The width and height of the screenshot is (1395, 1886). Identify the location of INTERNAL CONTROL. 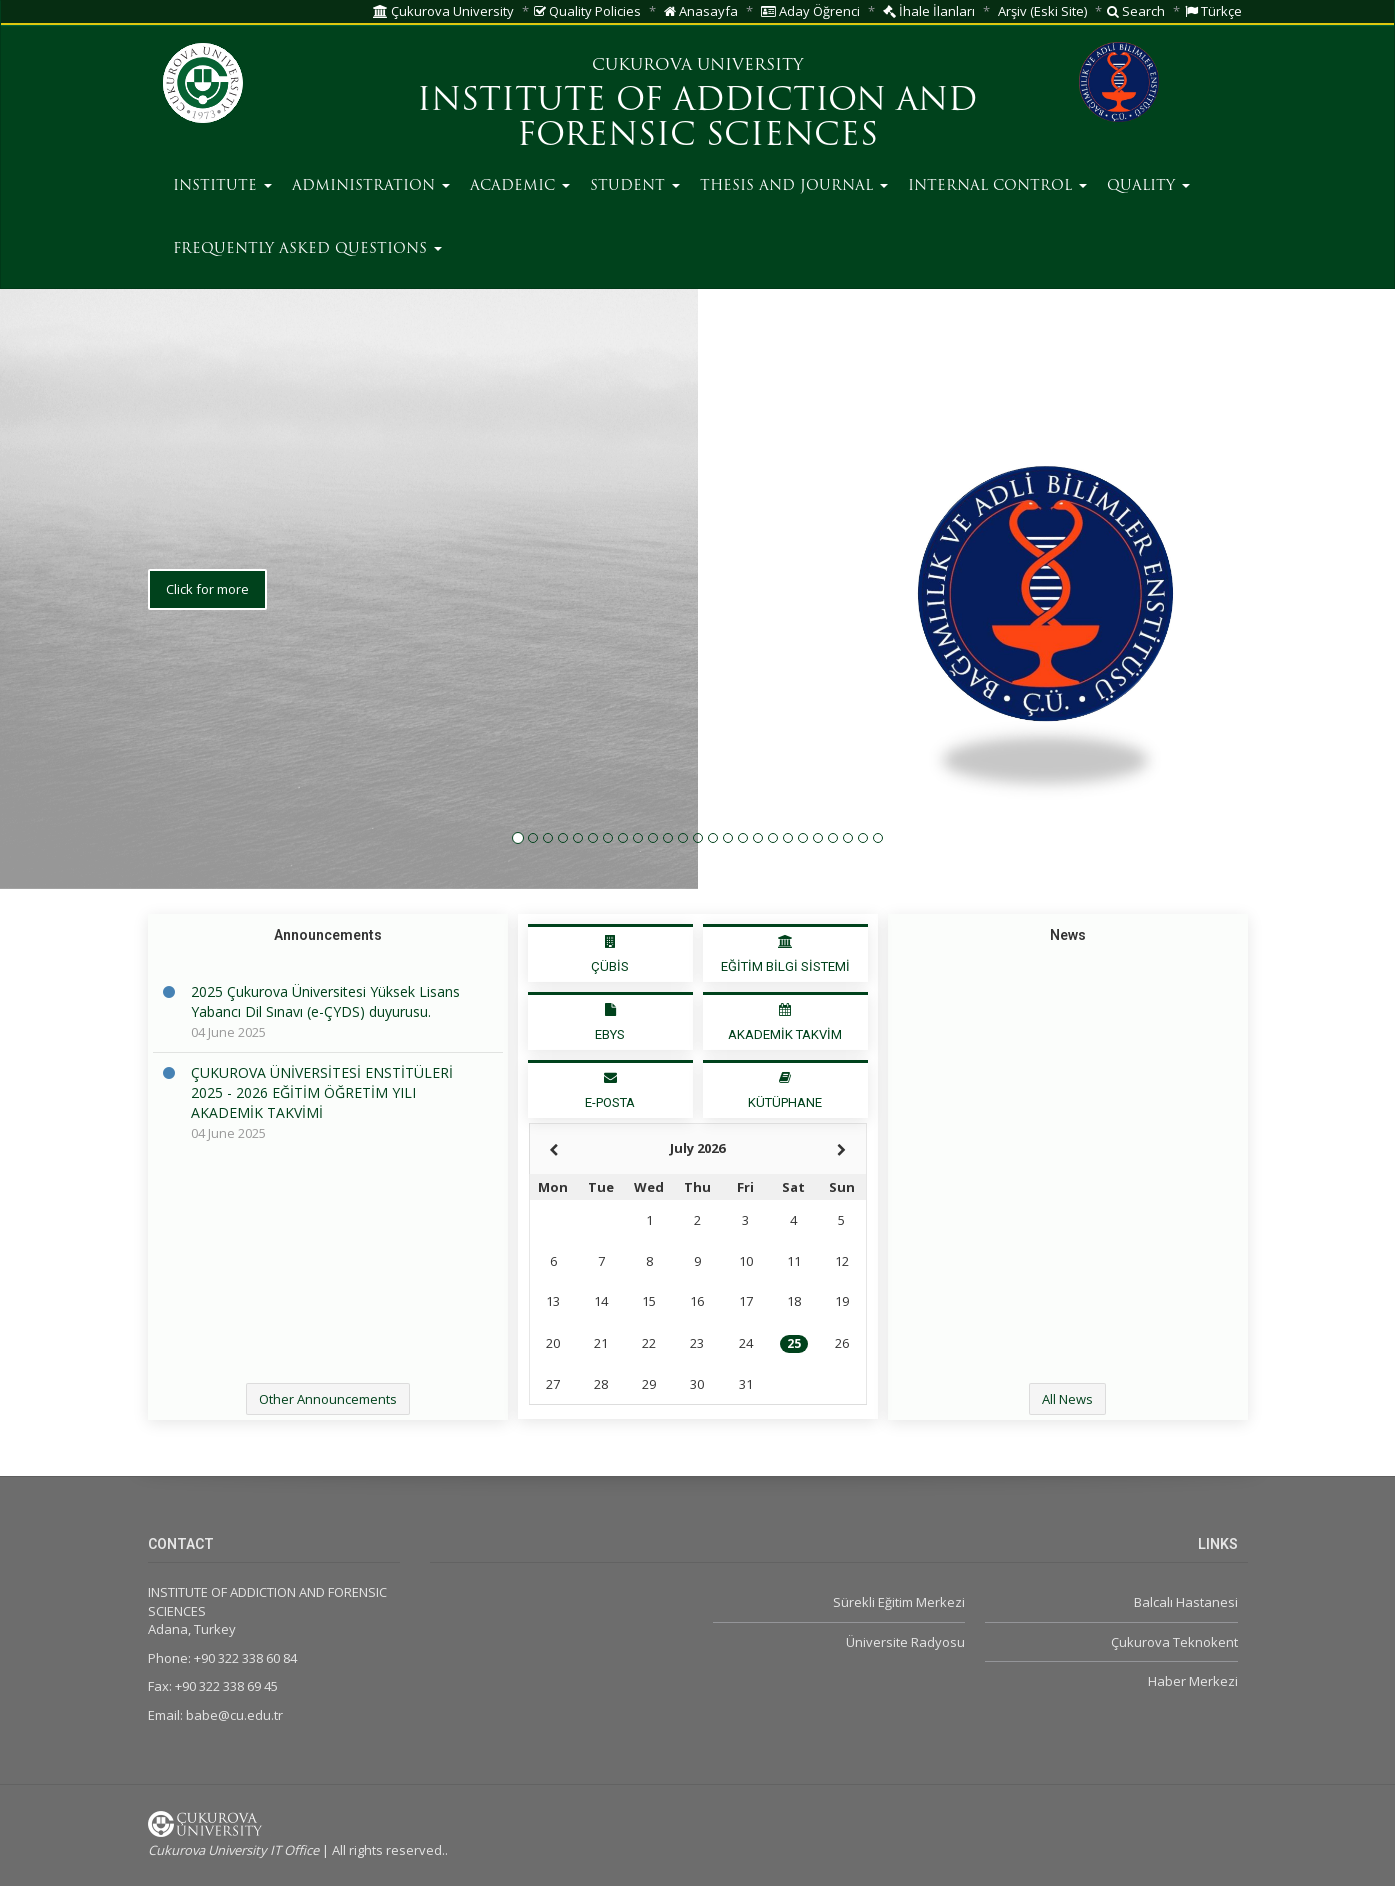
(997, 186).